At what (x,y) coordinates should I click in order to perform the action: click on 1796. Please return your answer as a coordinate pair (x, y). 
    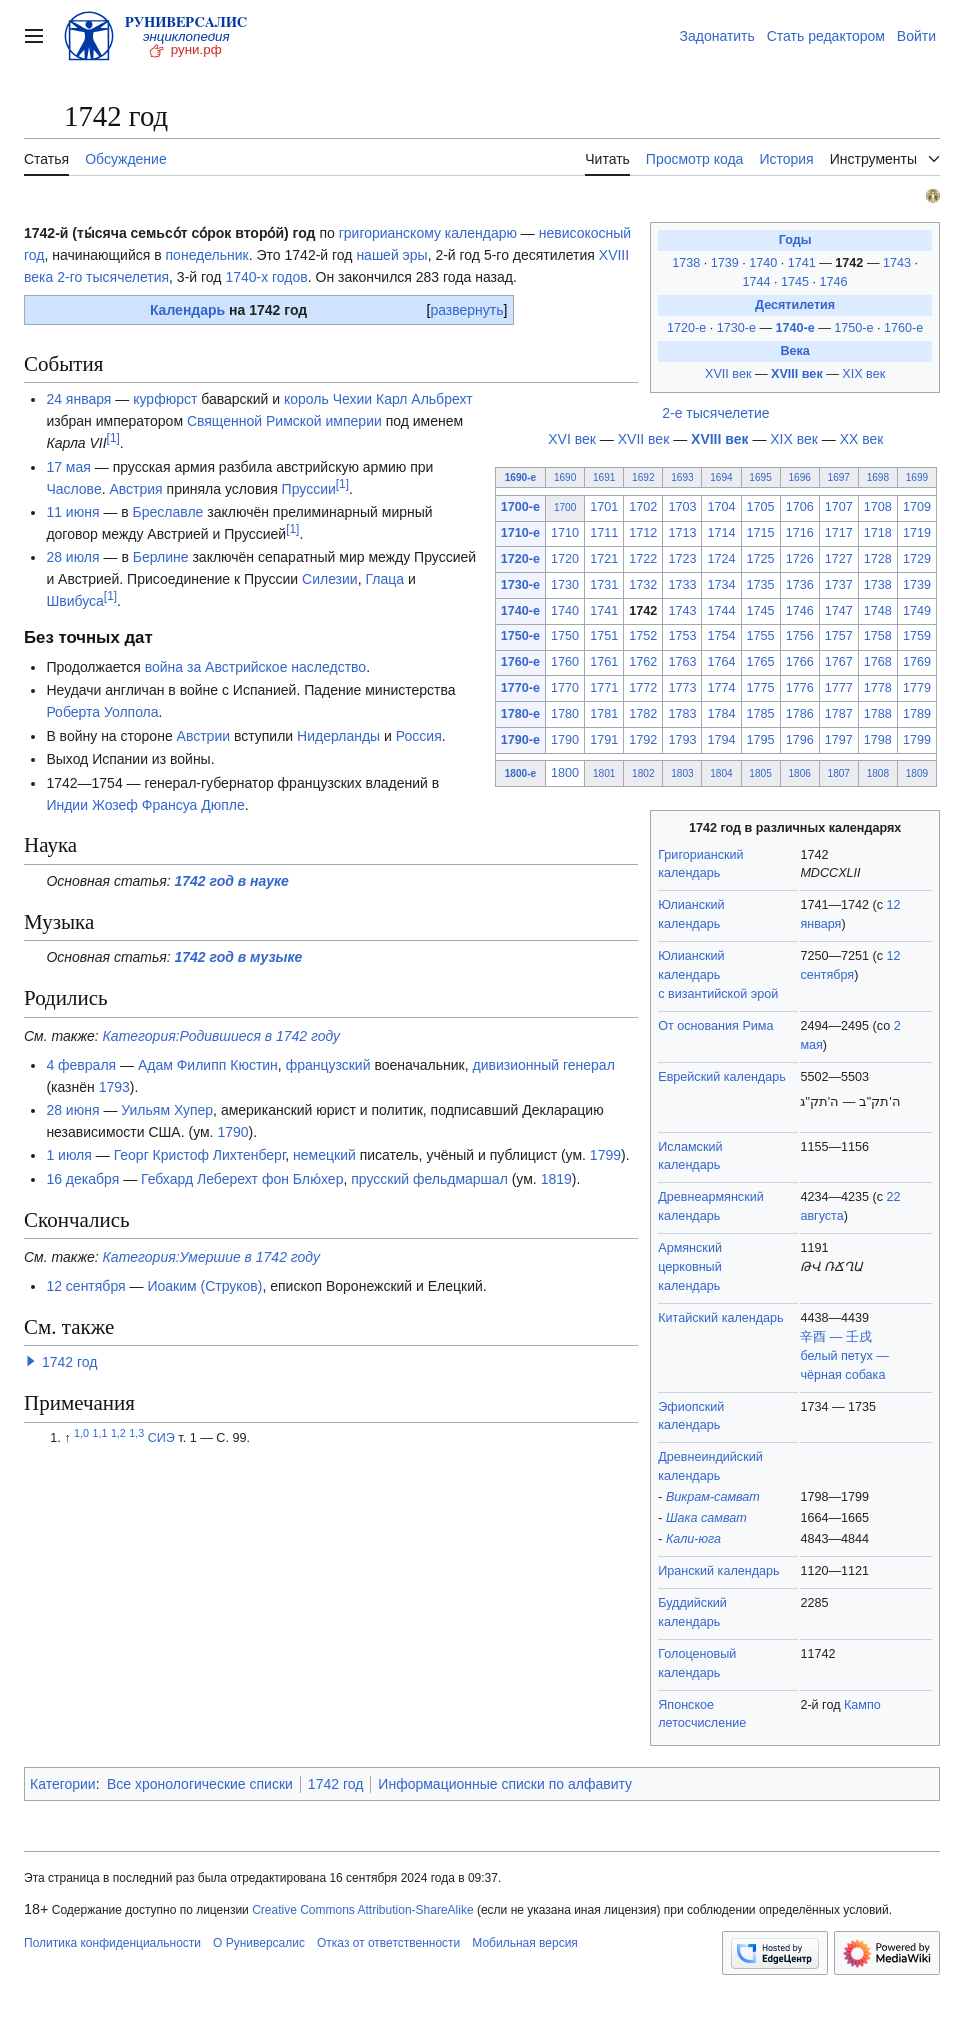
    Looking at the image, I should click on (800, 740).